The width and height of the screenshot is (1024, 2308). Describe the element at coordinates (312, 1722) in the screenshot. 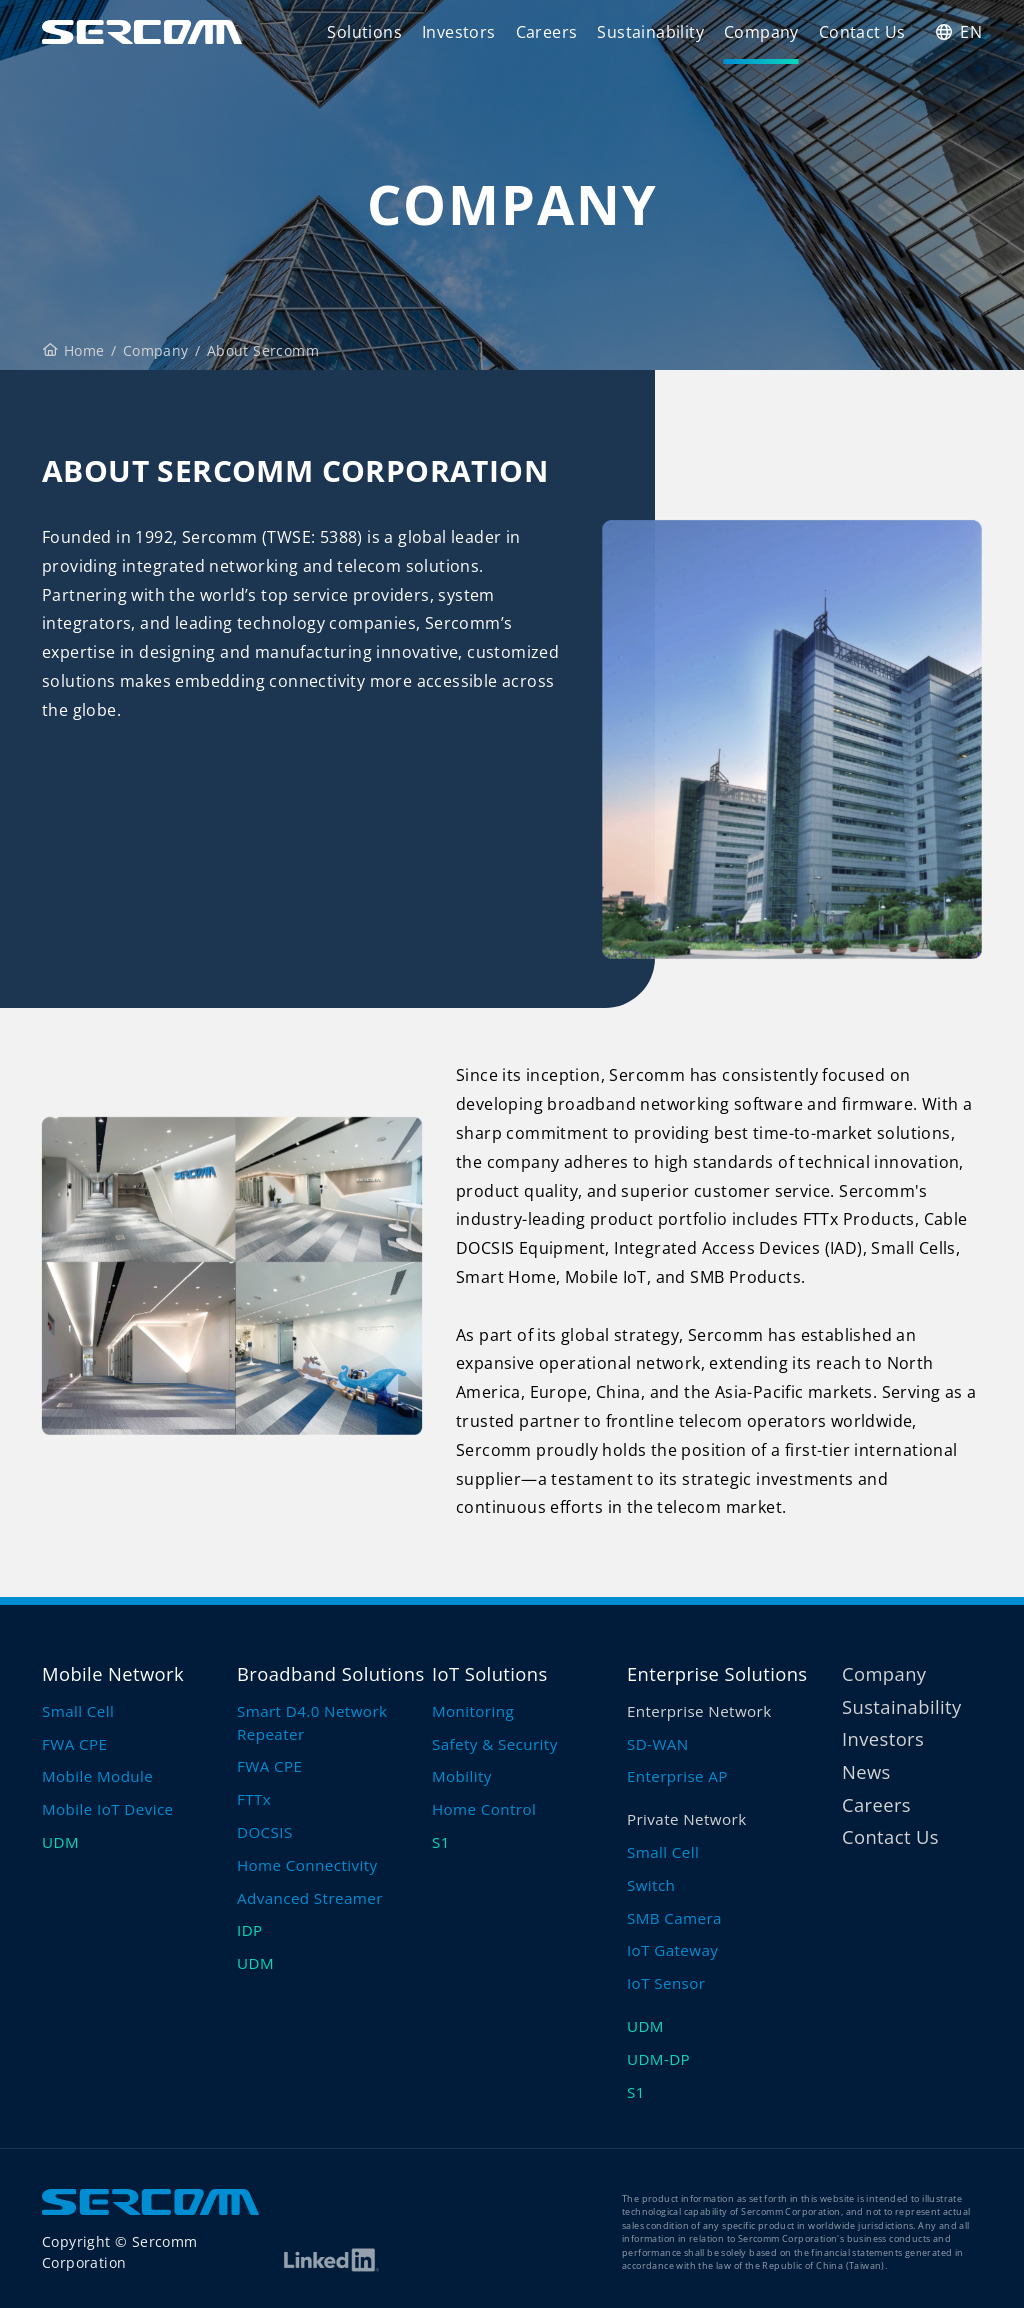

I see `Smart D4.0 Network Repeater` at that location.